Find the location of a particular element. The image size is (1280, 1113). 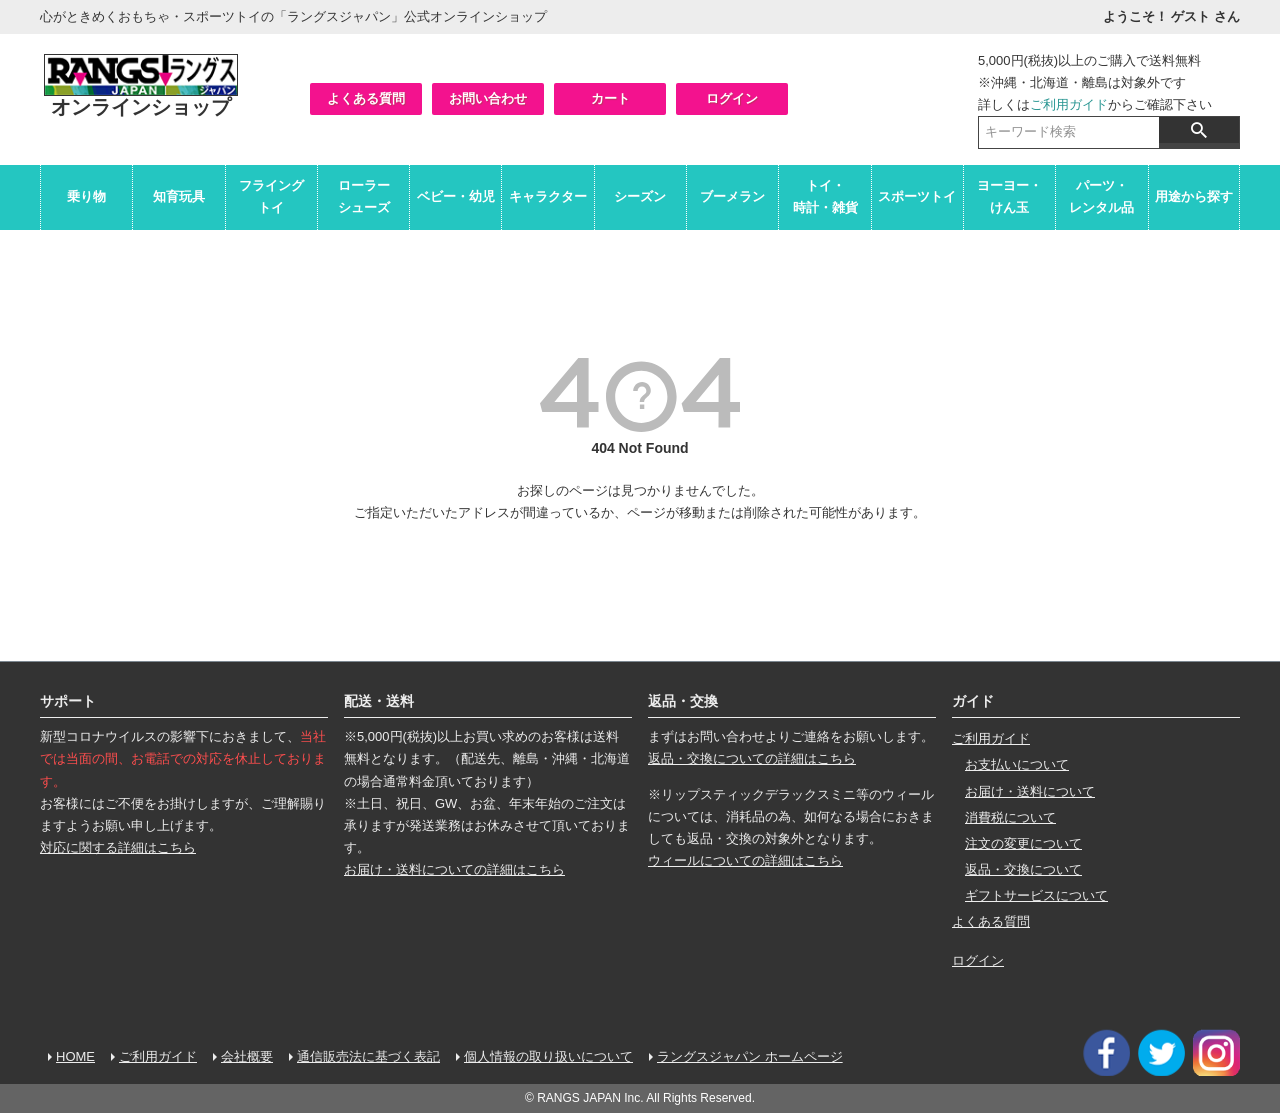

注文の変更について is located at coordinates (1023, 843).